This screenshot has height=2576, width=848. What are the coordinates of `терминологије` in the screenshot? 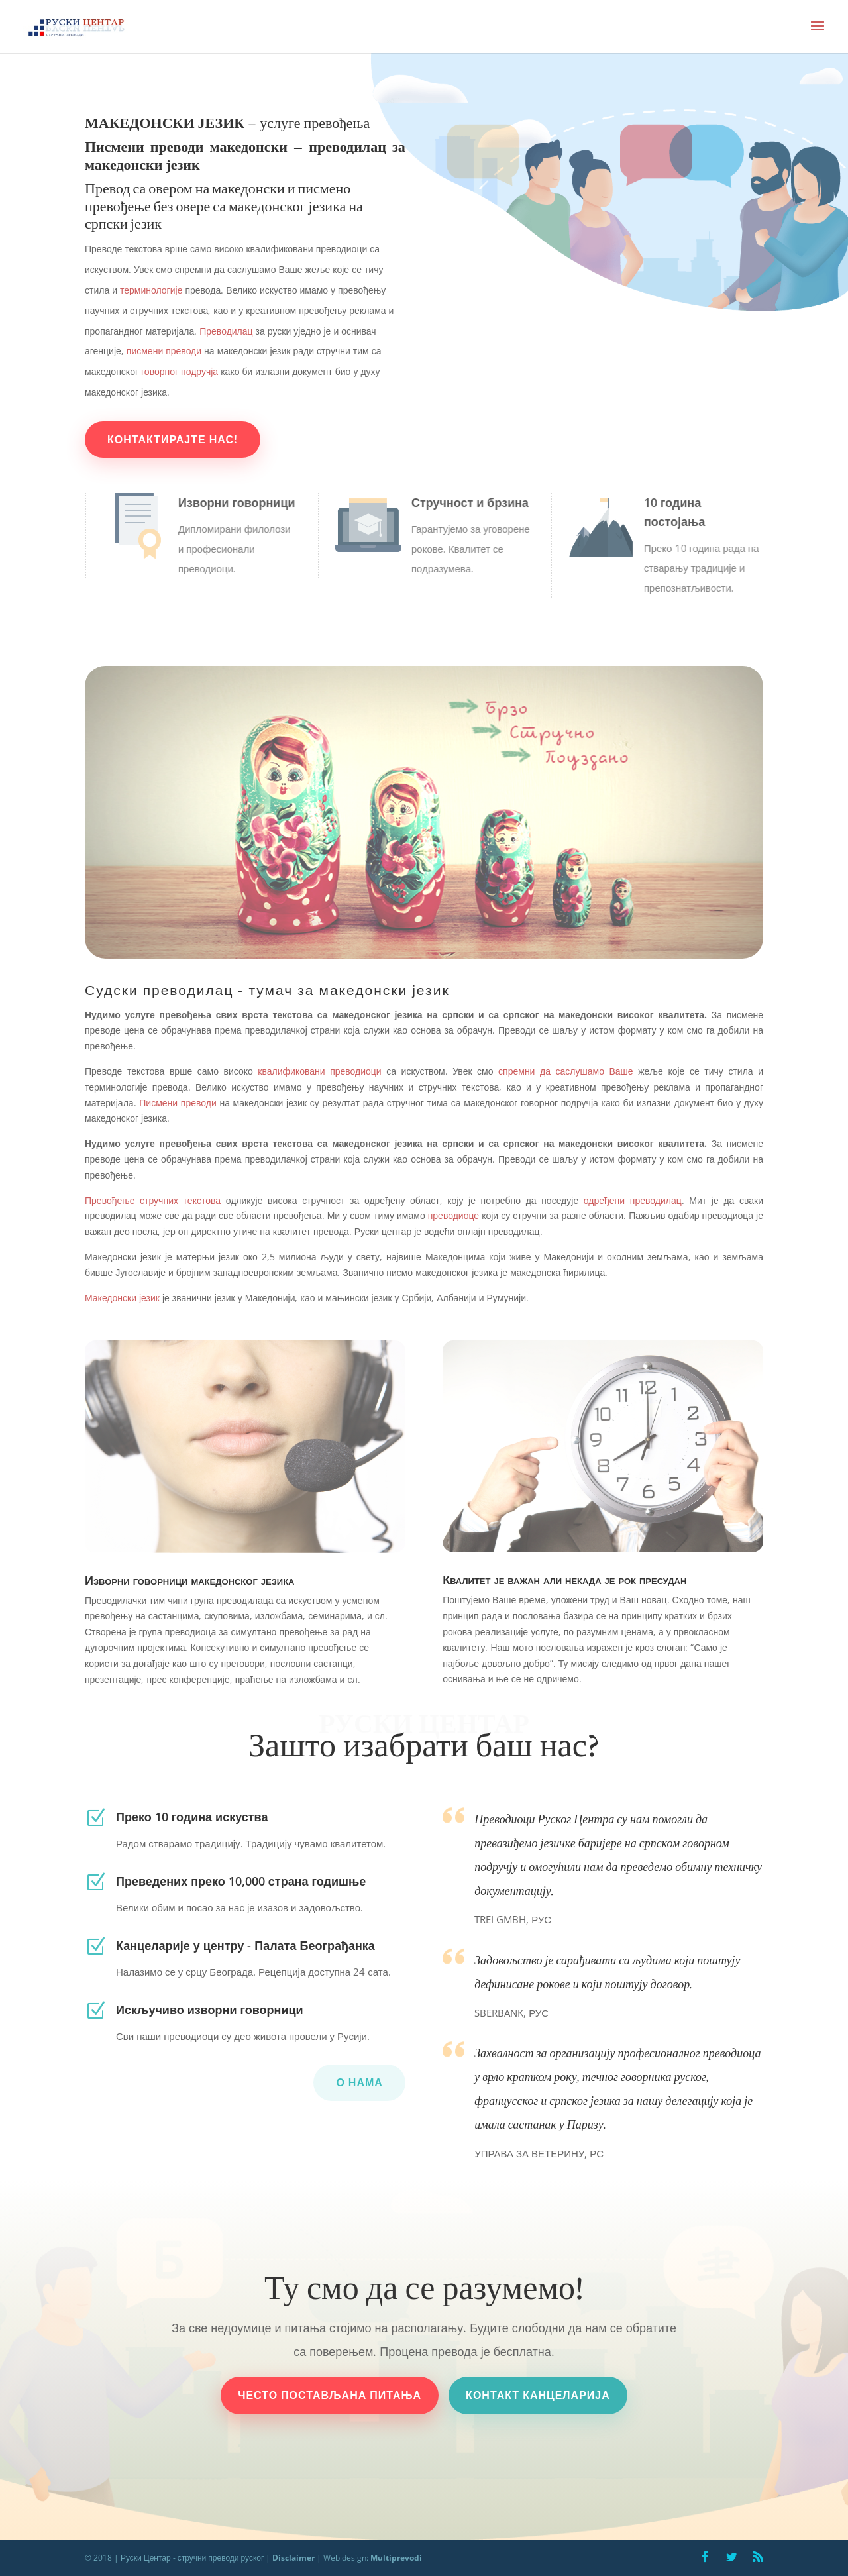 It's located at (149, 290).